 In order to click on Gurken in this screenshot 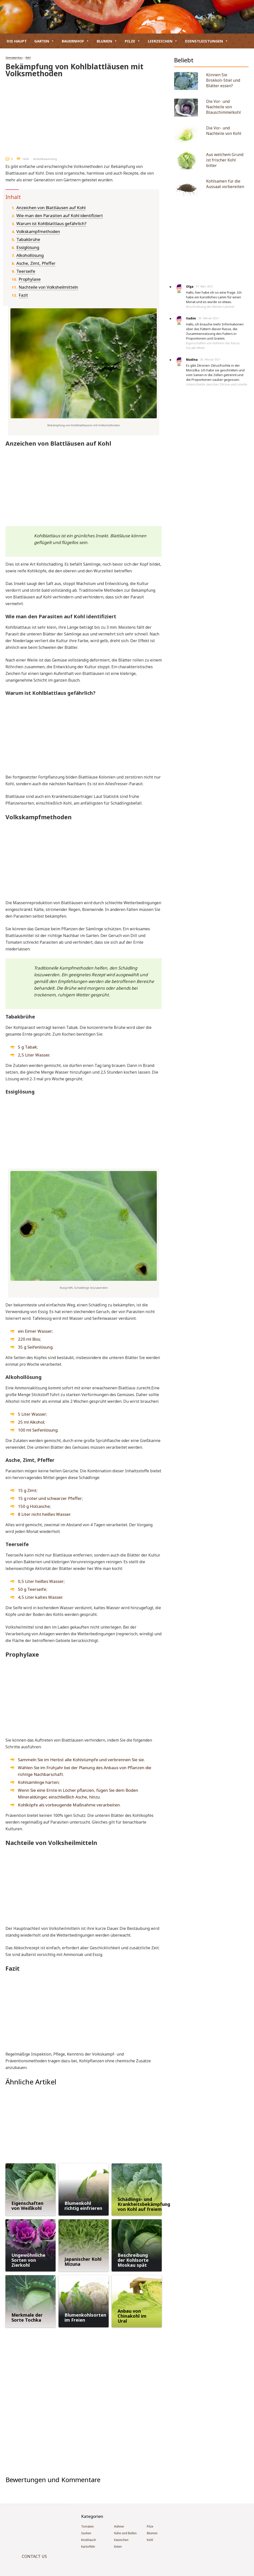, I will do `click(86, 2533)`.